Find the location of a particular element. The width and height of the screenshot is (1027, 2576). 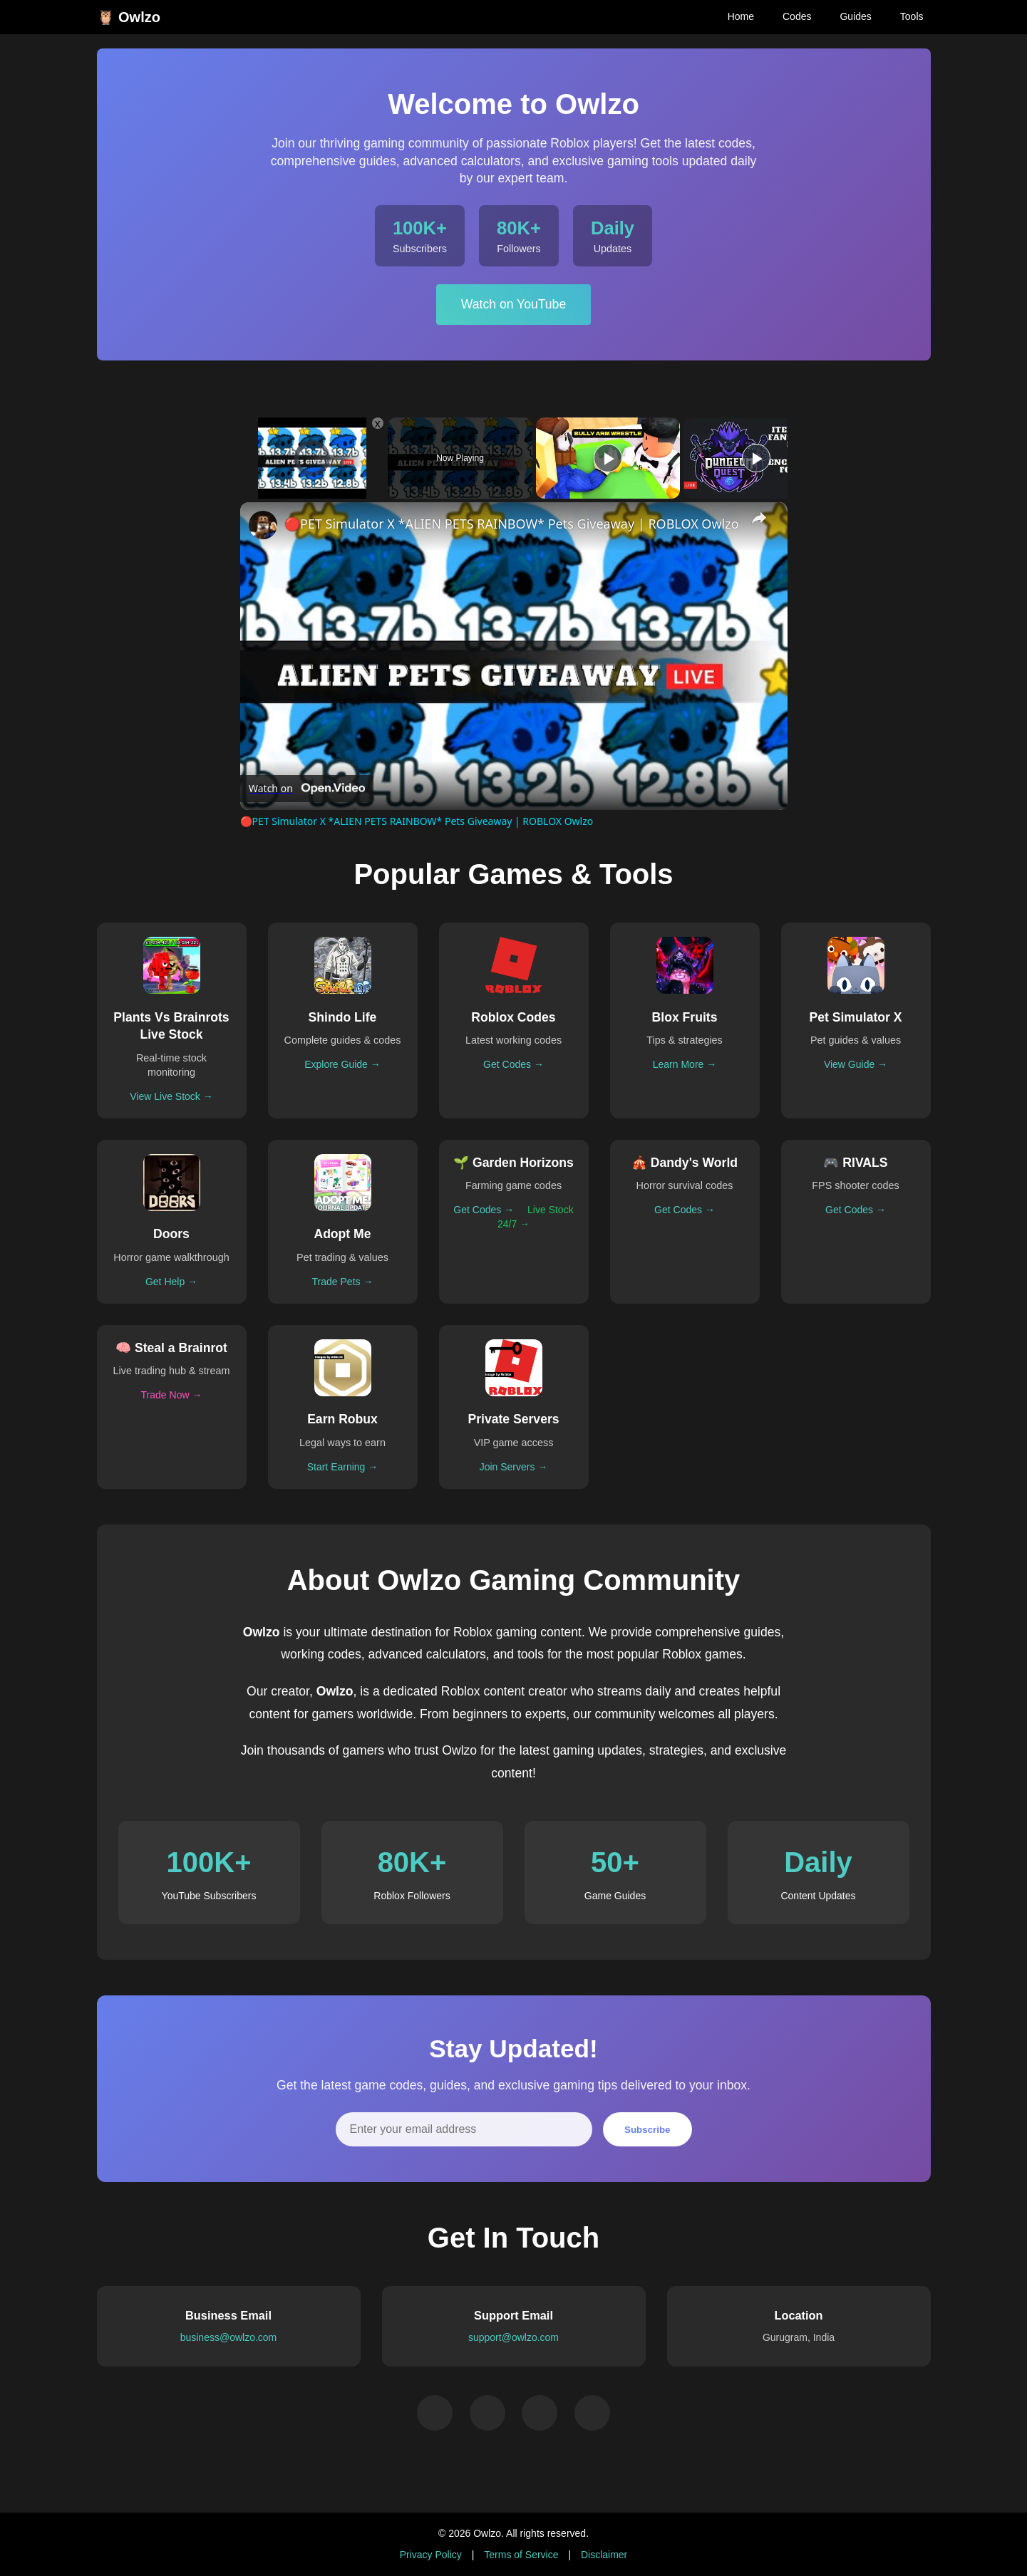

Home is located at coordinates (741, 16).